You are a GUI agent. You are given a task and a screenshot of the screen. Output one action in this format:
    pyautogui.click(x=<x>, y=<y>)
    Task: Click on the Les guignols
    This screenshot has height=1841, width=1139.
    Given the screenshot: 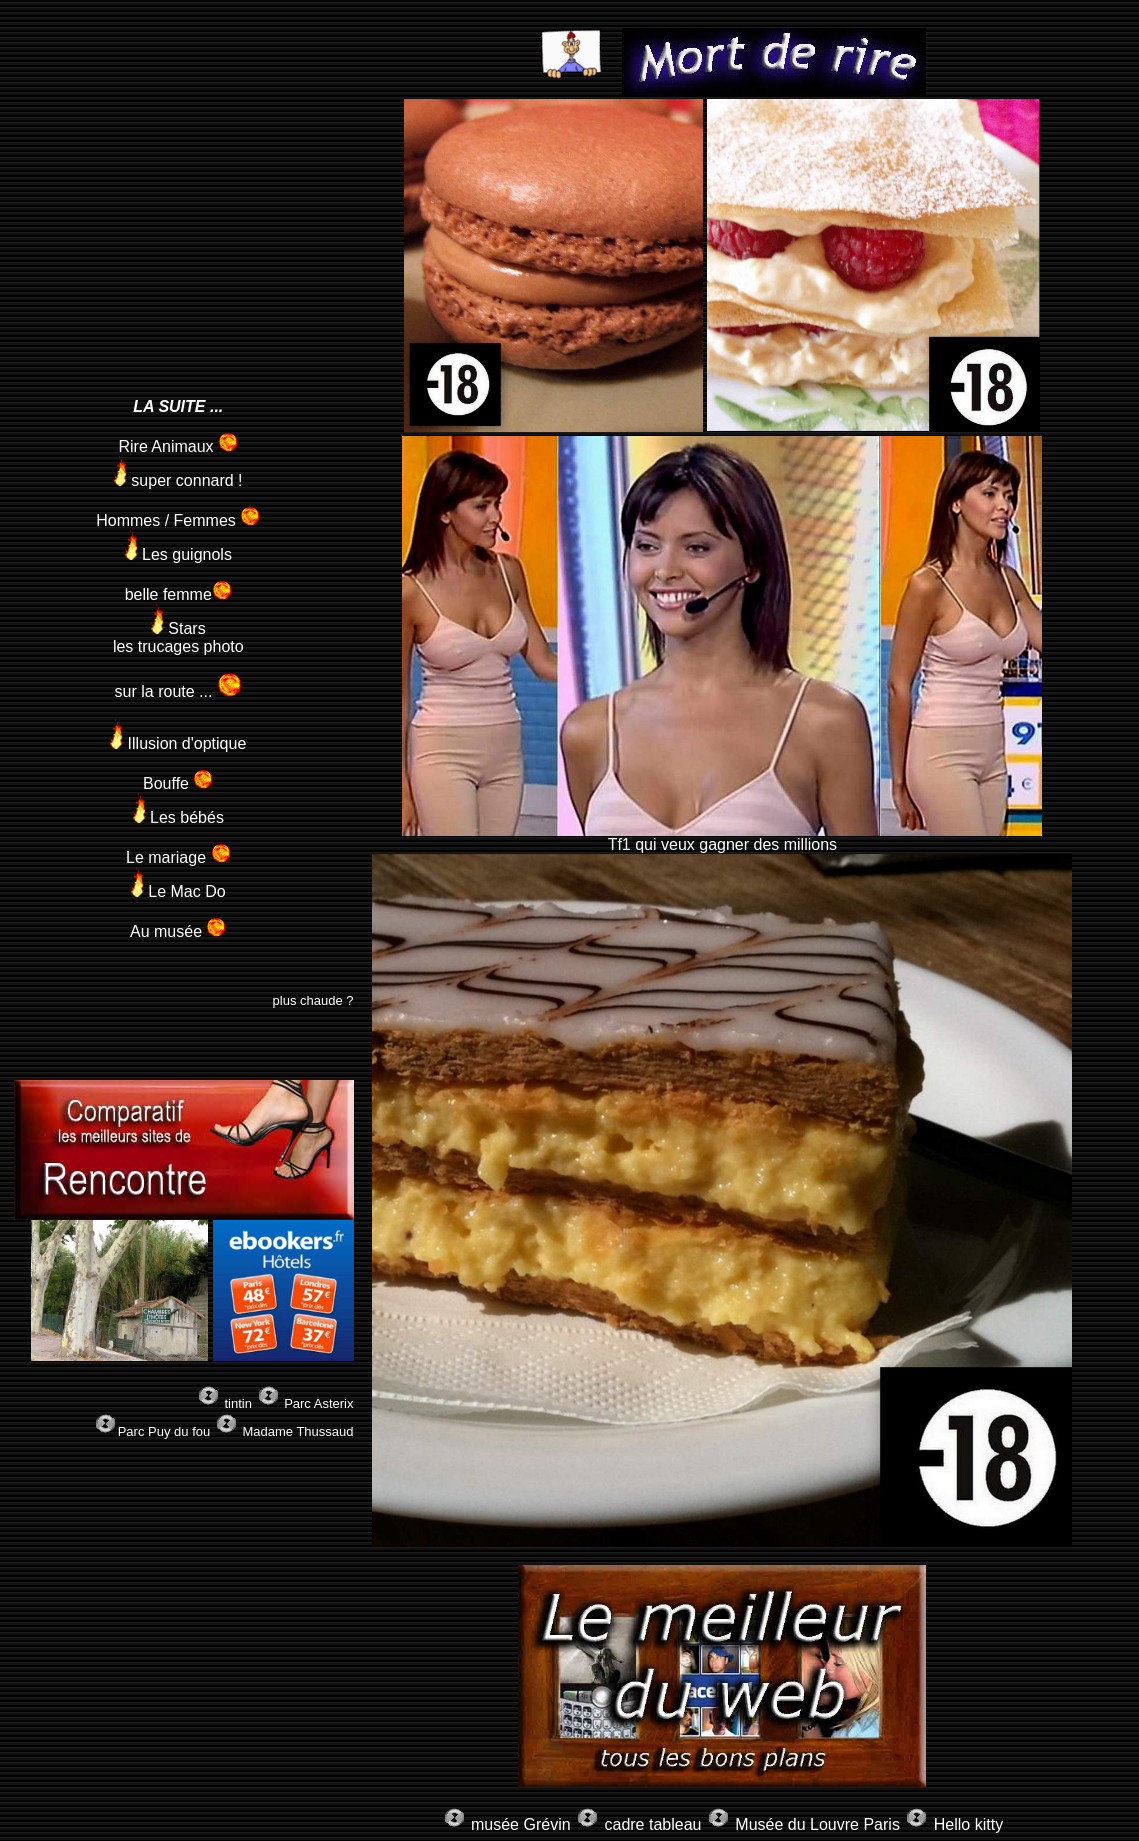 What is the action you would take?
    pyautogui.click(x=178, y=554)
    